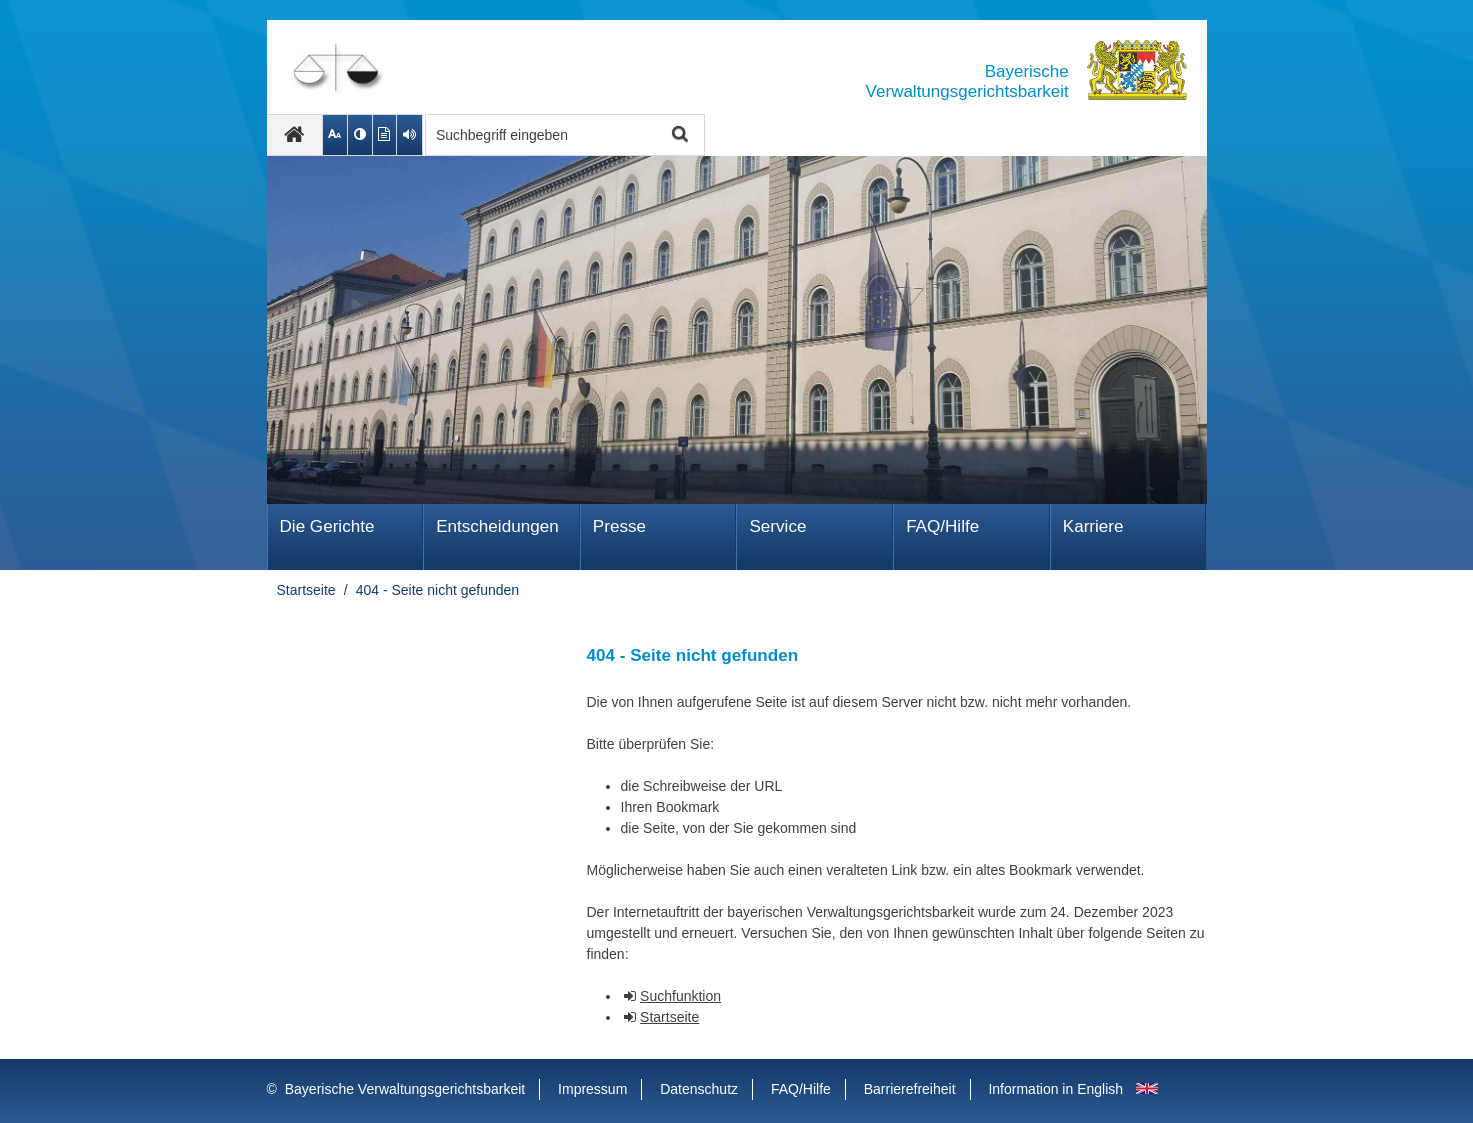 This screenshot has height=1123, width=1473. Describe the element at coordinates (497, 526) in the screenshot. I see `Ent­schei­dungen` at that location.